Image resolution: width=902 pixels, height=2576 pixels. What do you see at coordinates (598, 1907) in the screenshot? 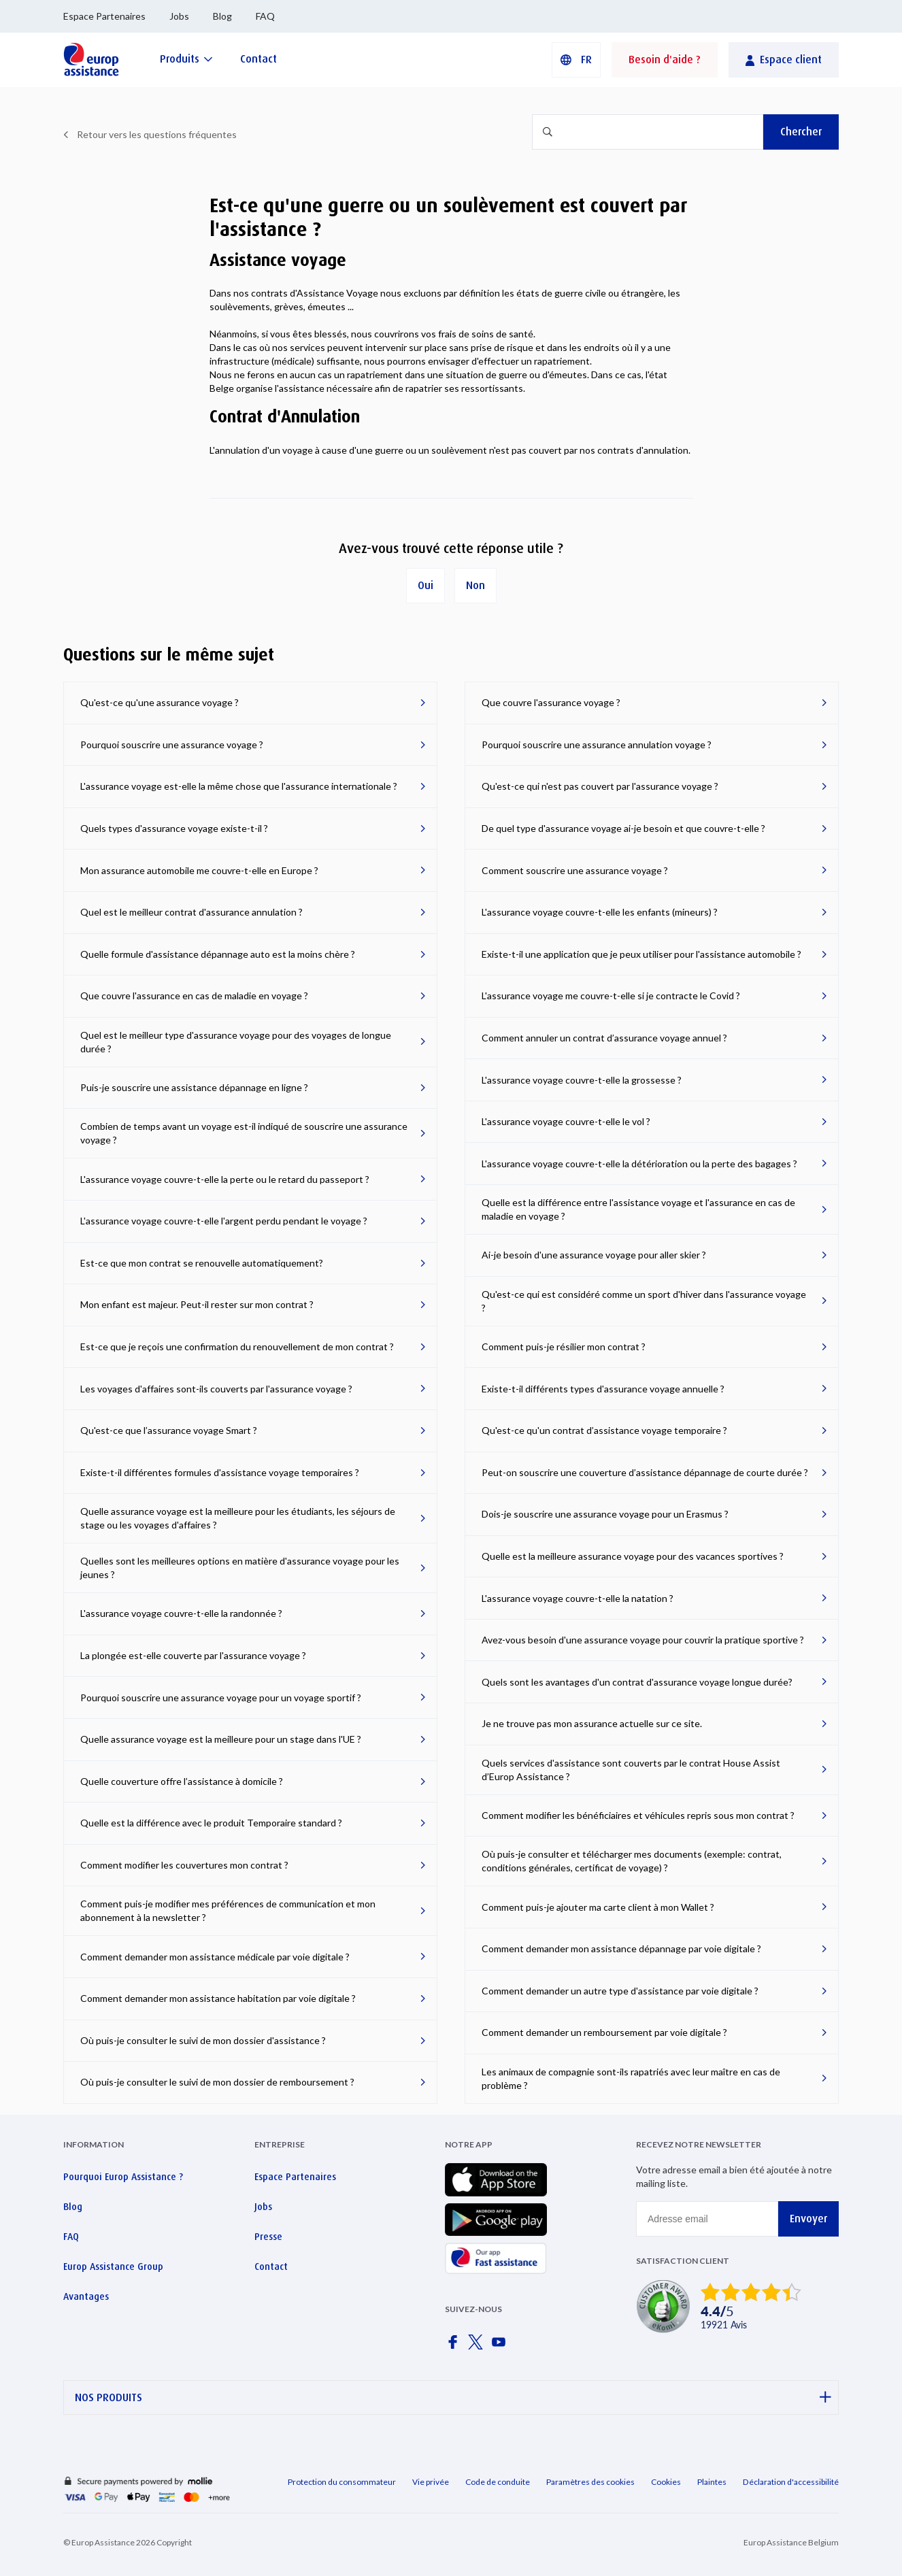
I see `Comment puis-je ajouter ma carte client à mon Wallet ?` at bounding box center [598, 1907].